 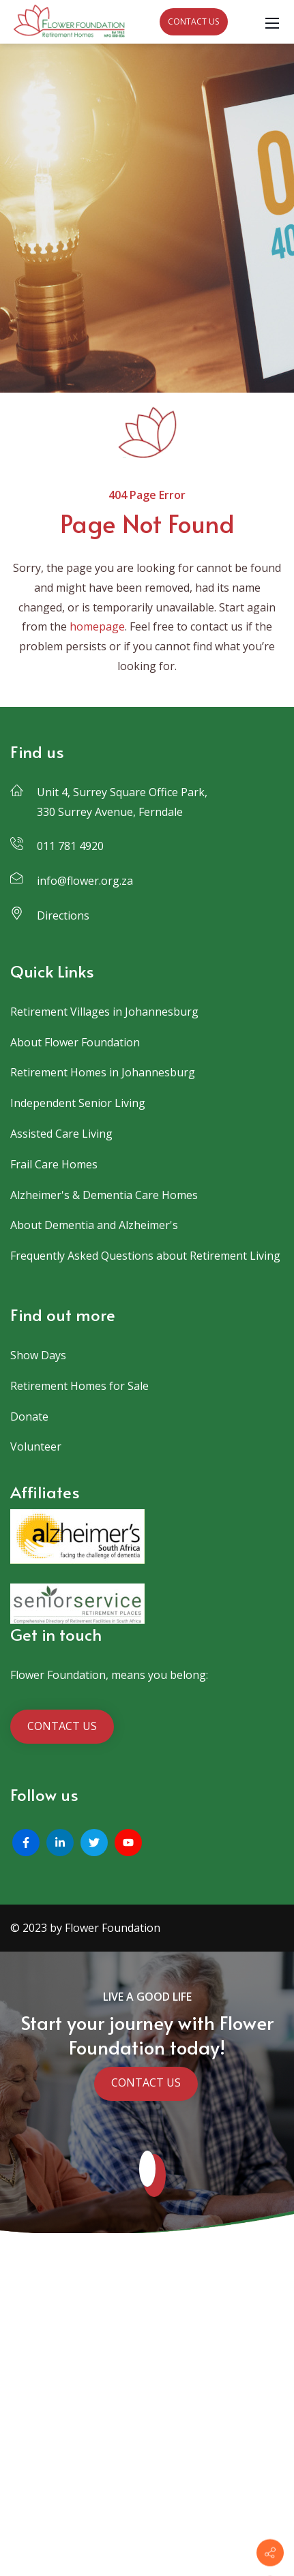 I want to click on Independent Senior Living, so click(x=77, y=1102).